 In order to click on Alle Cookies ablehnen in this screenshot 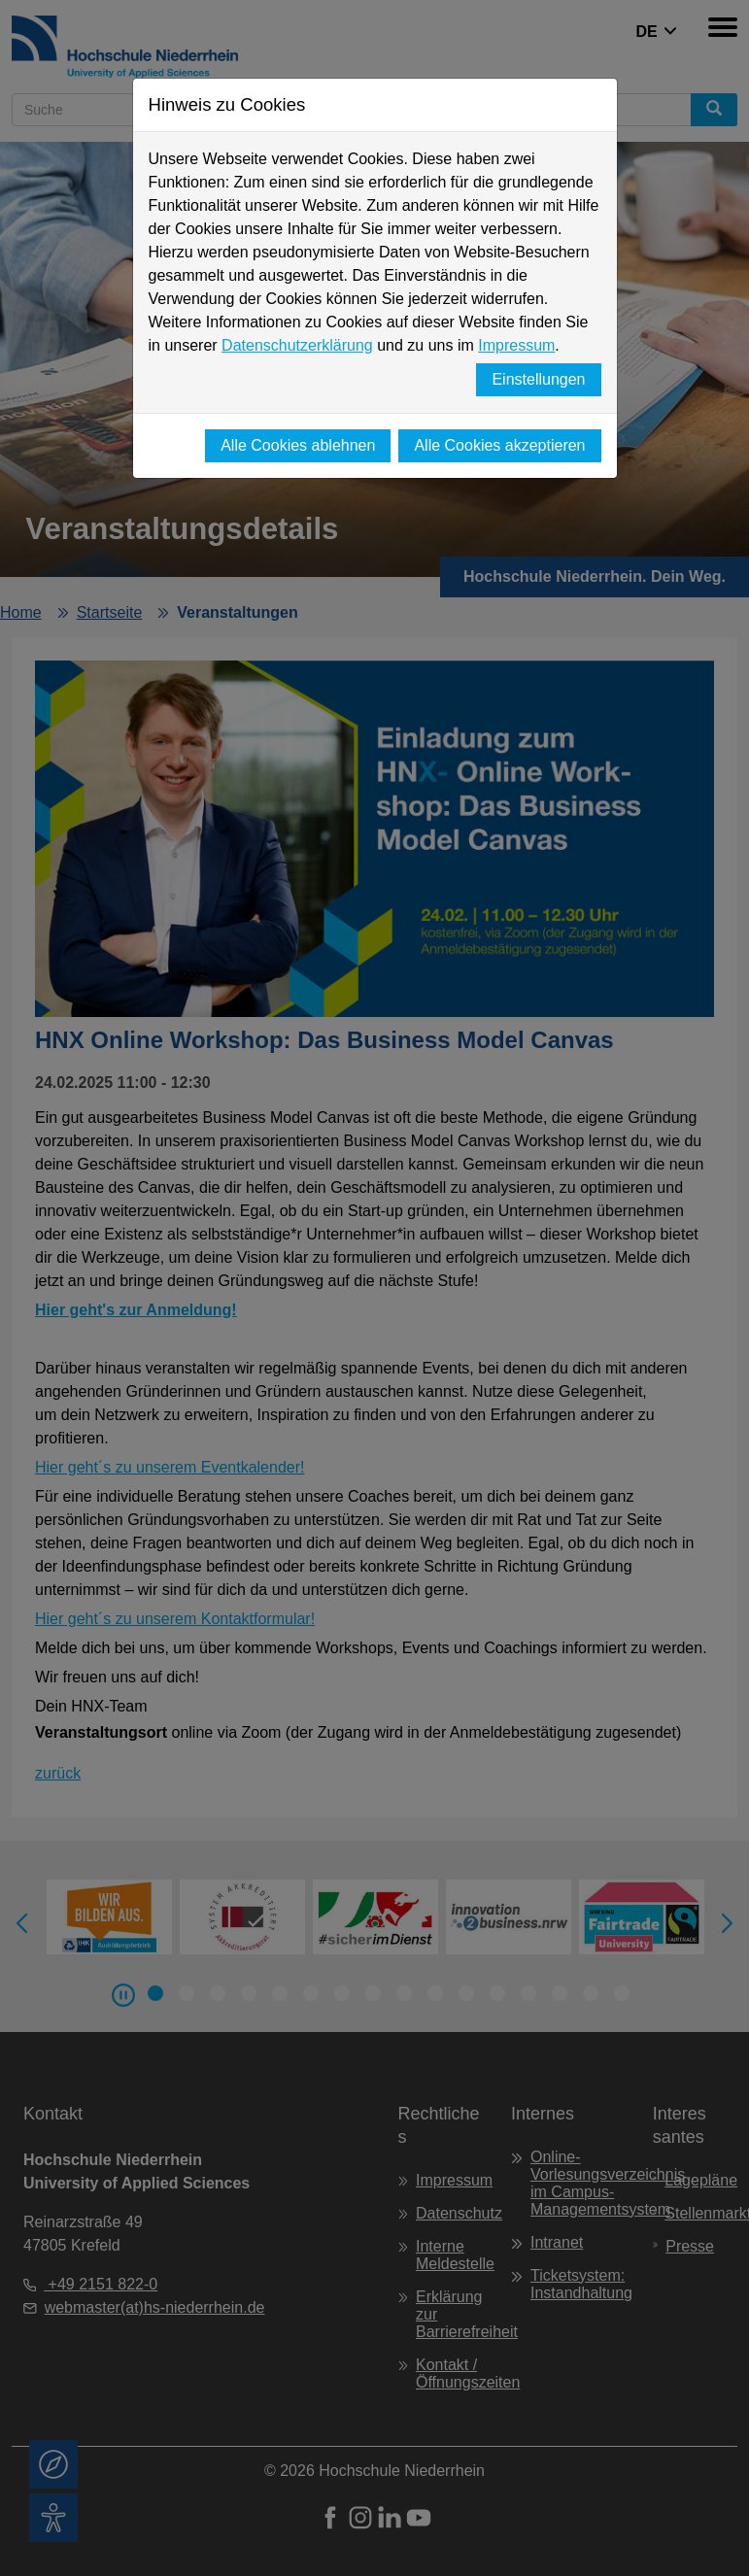, I will do `click(298, 445)`.